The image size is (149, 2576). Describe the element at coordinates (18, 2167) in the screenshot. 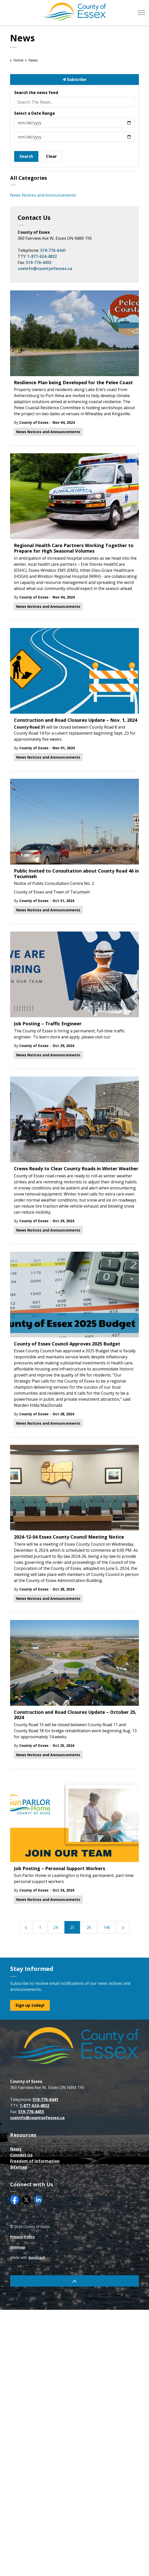

I see `Sitemap` at that location.